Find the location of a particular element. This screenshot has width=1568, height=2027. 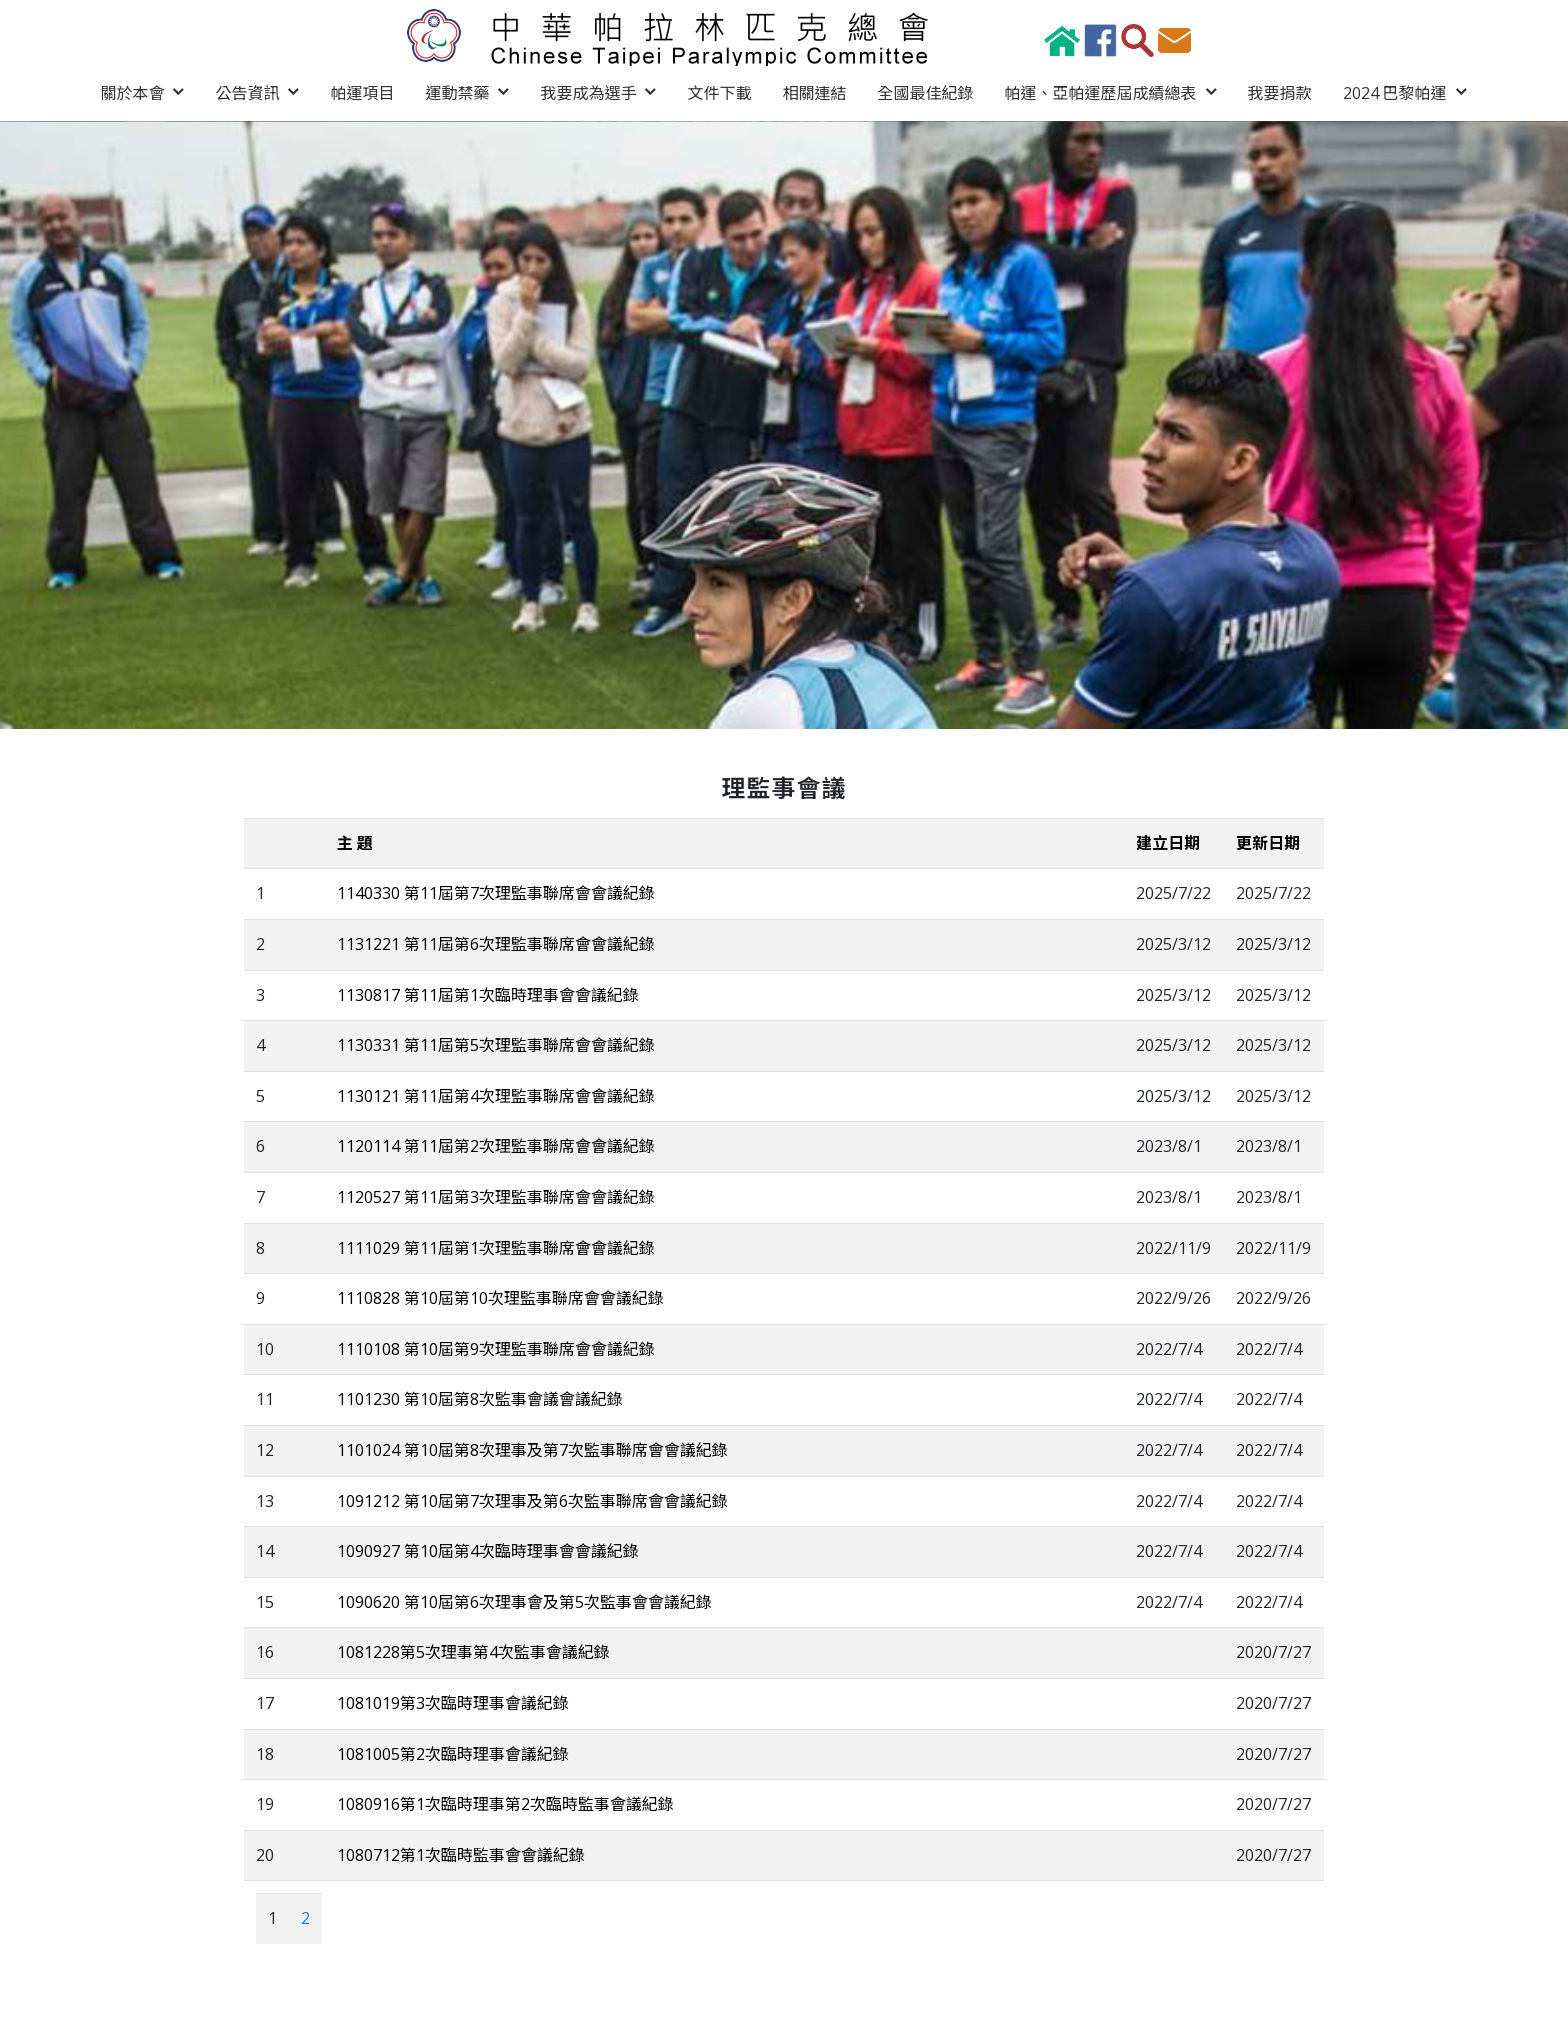

1131221 第11屆第6次理監事聯席會會議紀錄 is located at coordinates (496, 943).